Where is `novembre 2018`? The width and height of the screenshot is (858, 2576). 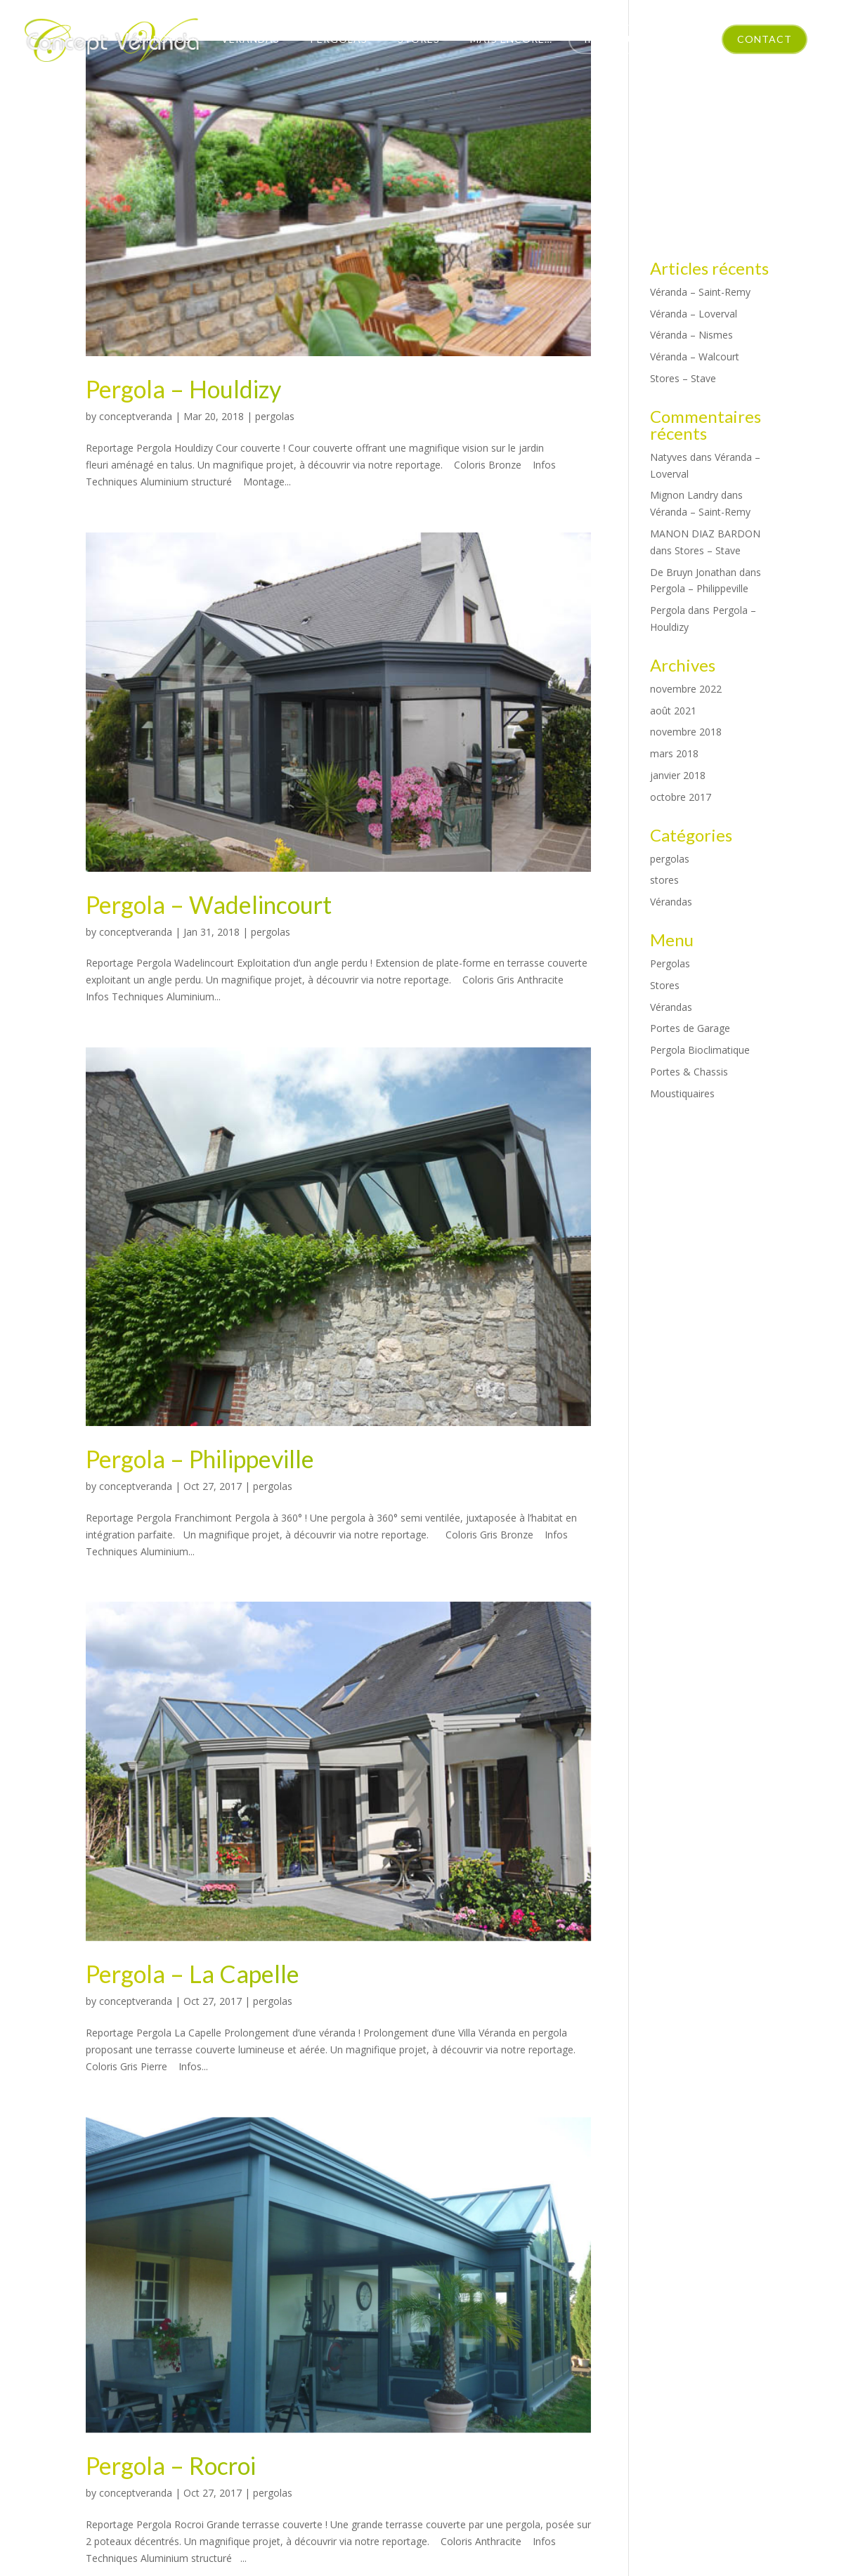 novembre 2018 is located at coordinates (686, 731).